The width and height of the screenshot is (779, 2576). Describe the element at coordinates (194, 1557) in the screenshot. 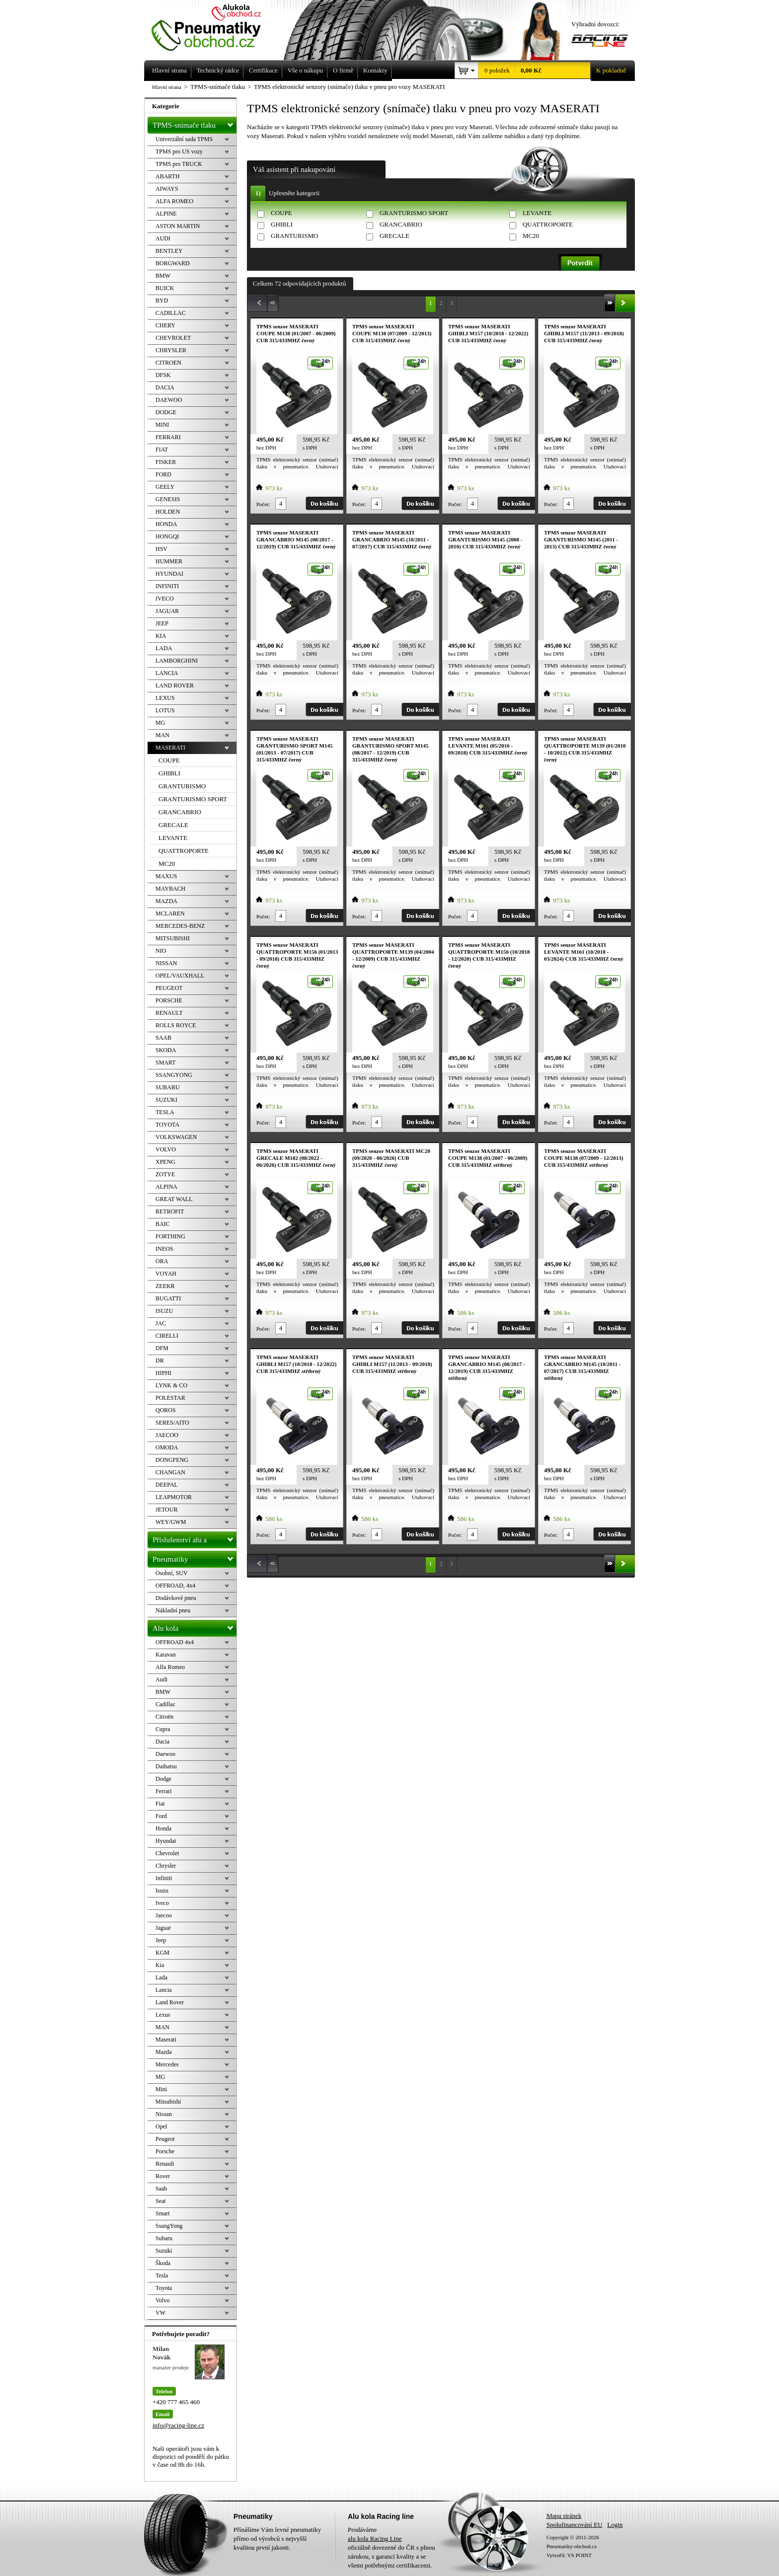

I see `Pneumatiky` at that location.